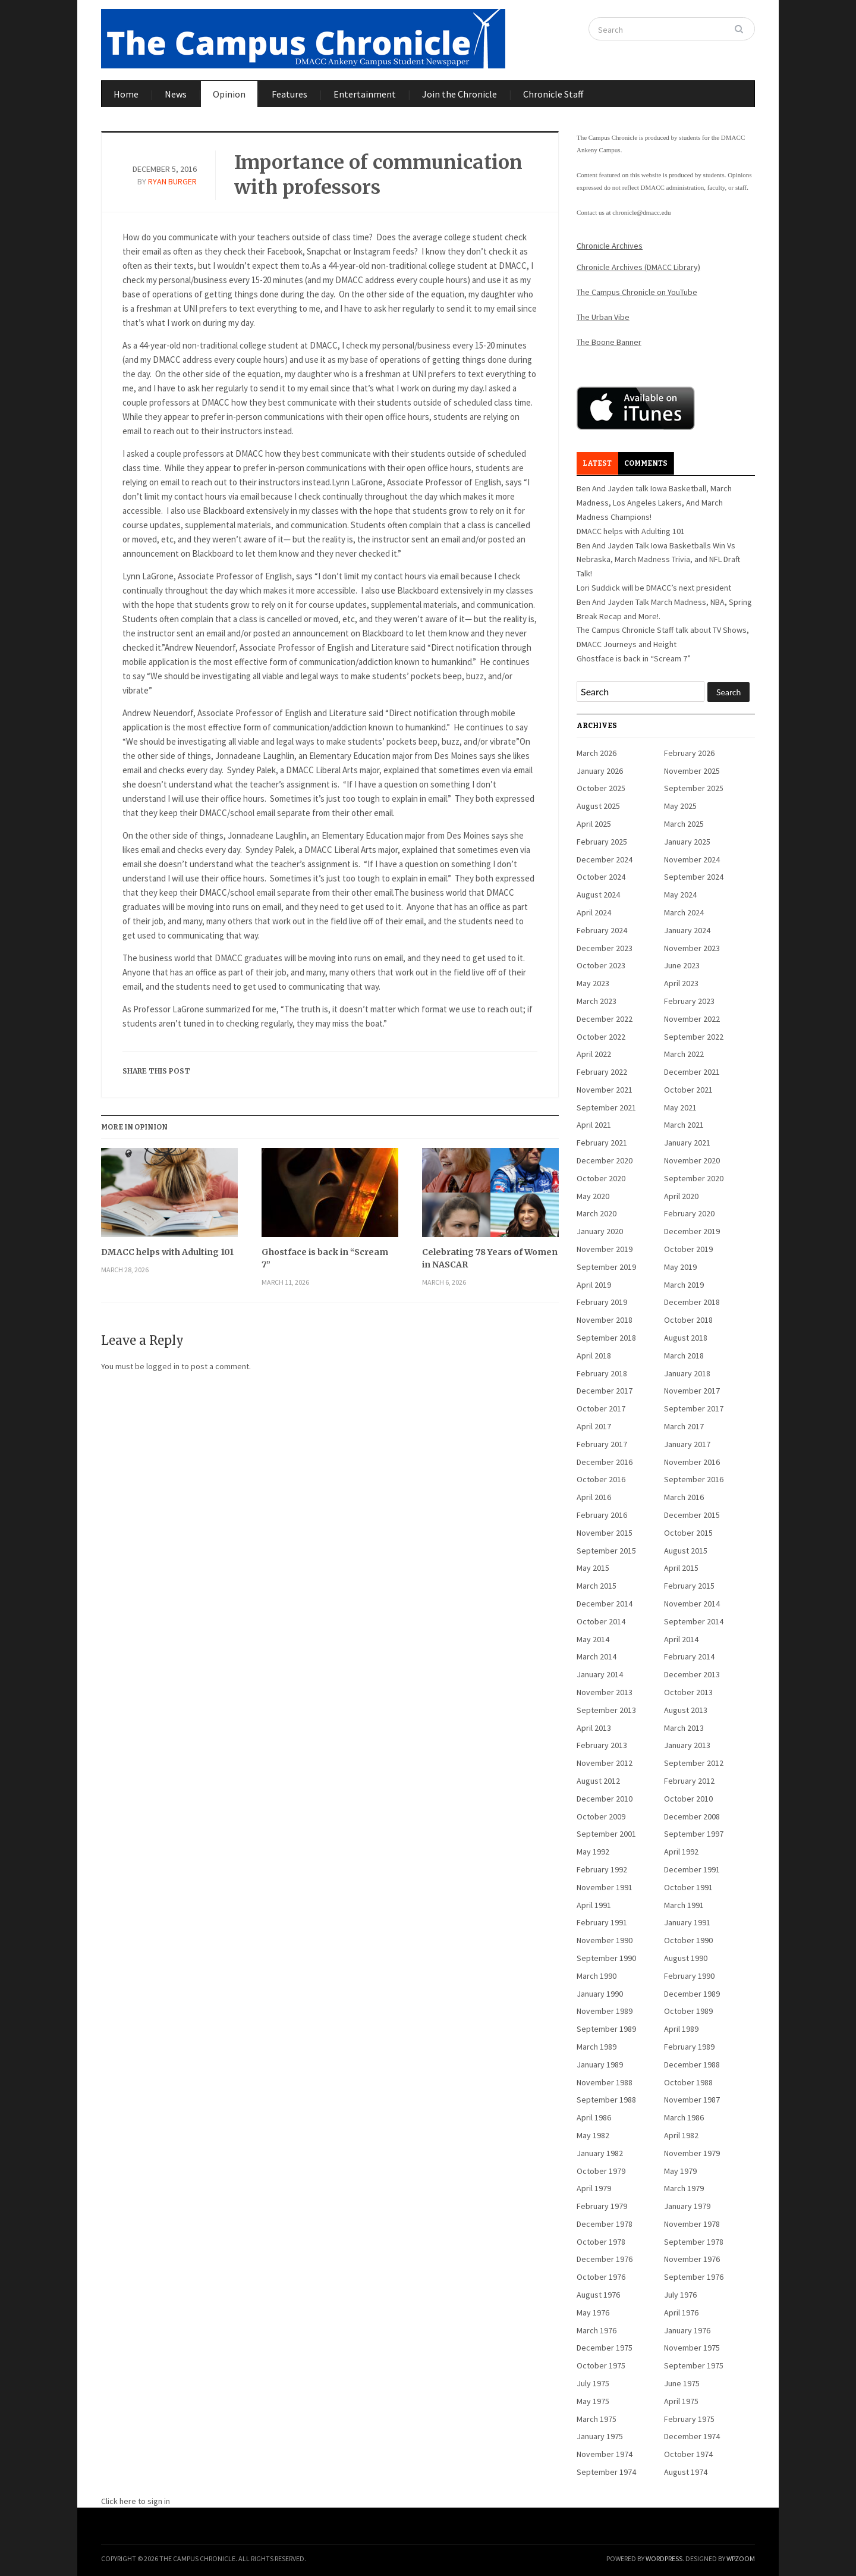  Describe the element at coordinates (601, 1621) in the screenshot. I see `October 2014` at that location.